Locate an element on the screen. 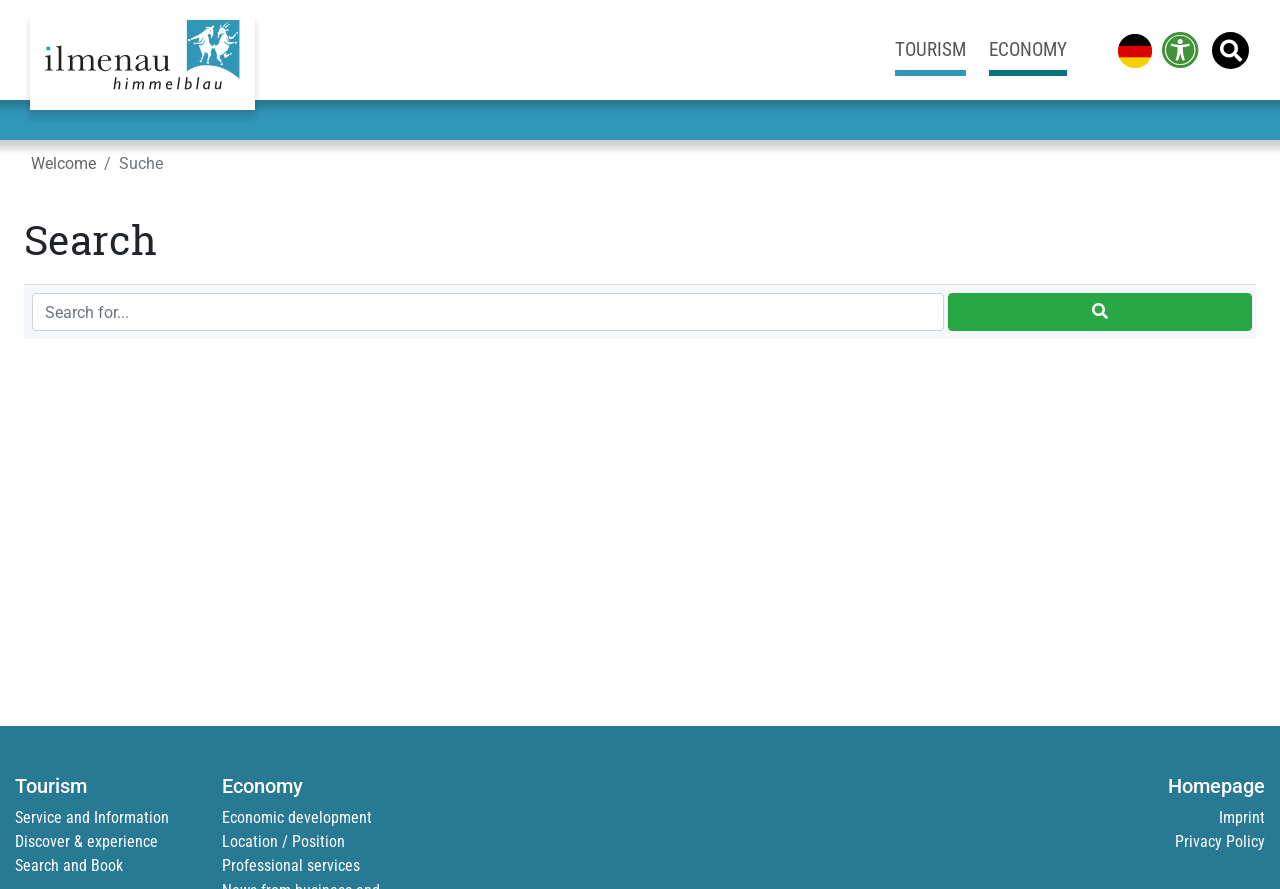 Image resolution: width=1280 pixels, height=889 pixels. Homepage [link] is located at coordinates (1216, 786).